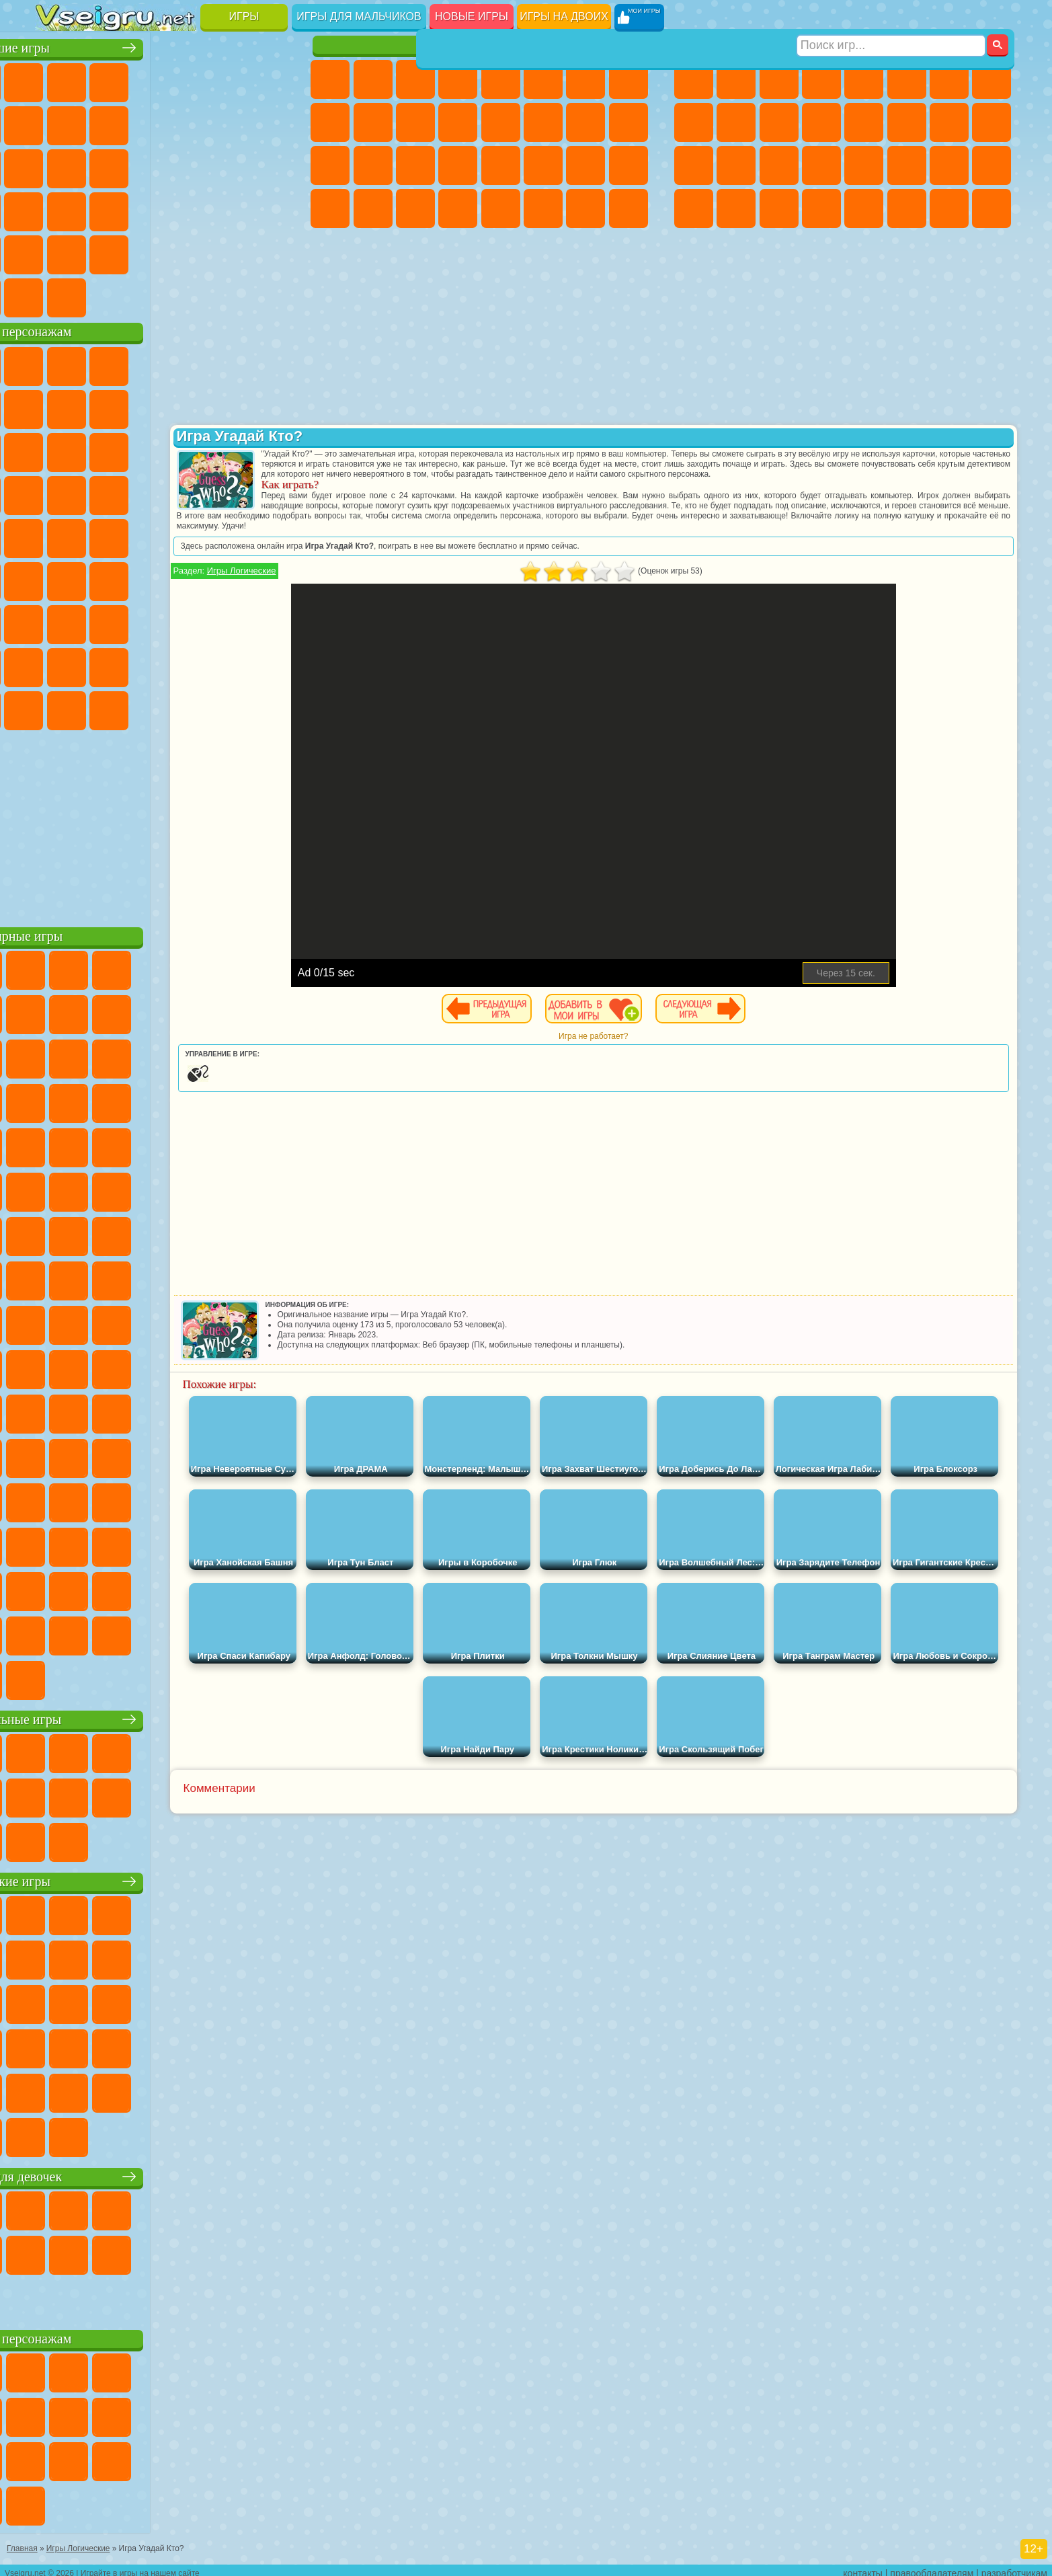 This screenshot has height=2576, width=1052. I want to click on Нубик, so click(268, 621).